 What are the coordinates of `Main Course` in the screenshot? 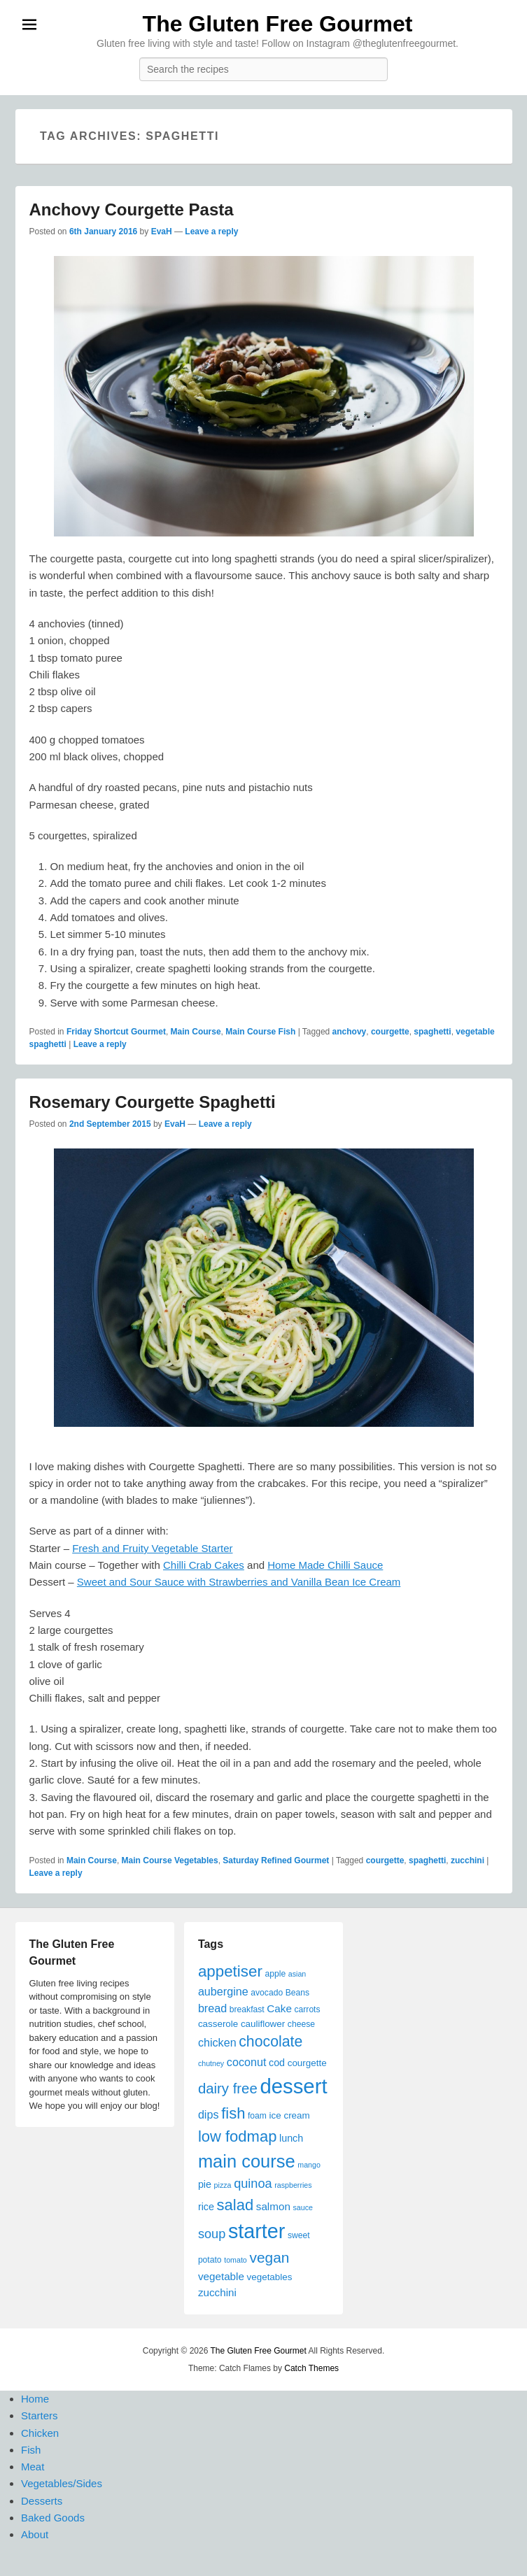 It's located at (196, 1032).